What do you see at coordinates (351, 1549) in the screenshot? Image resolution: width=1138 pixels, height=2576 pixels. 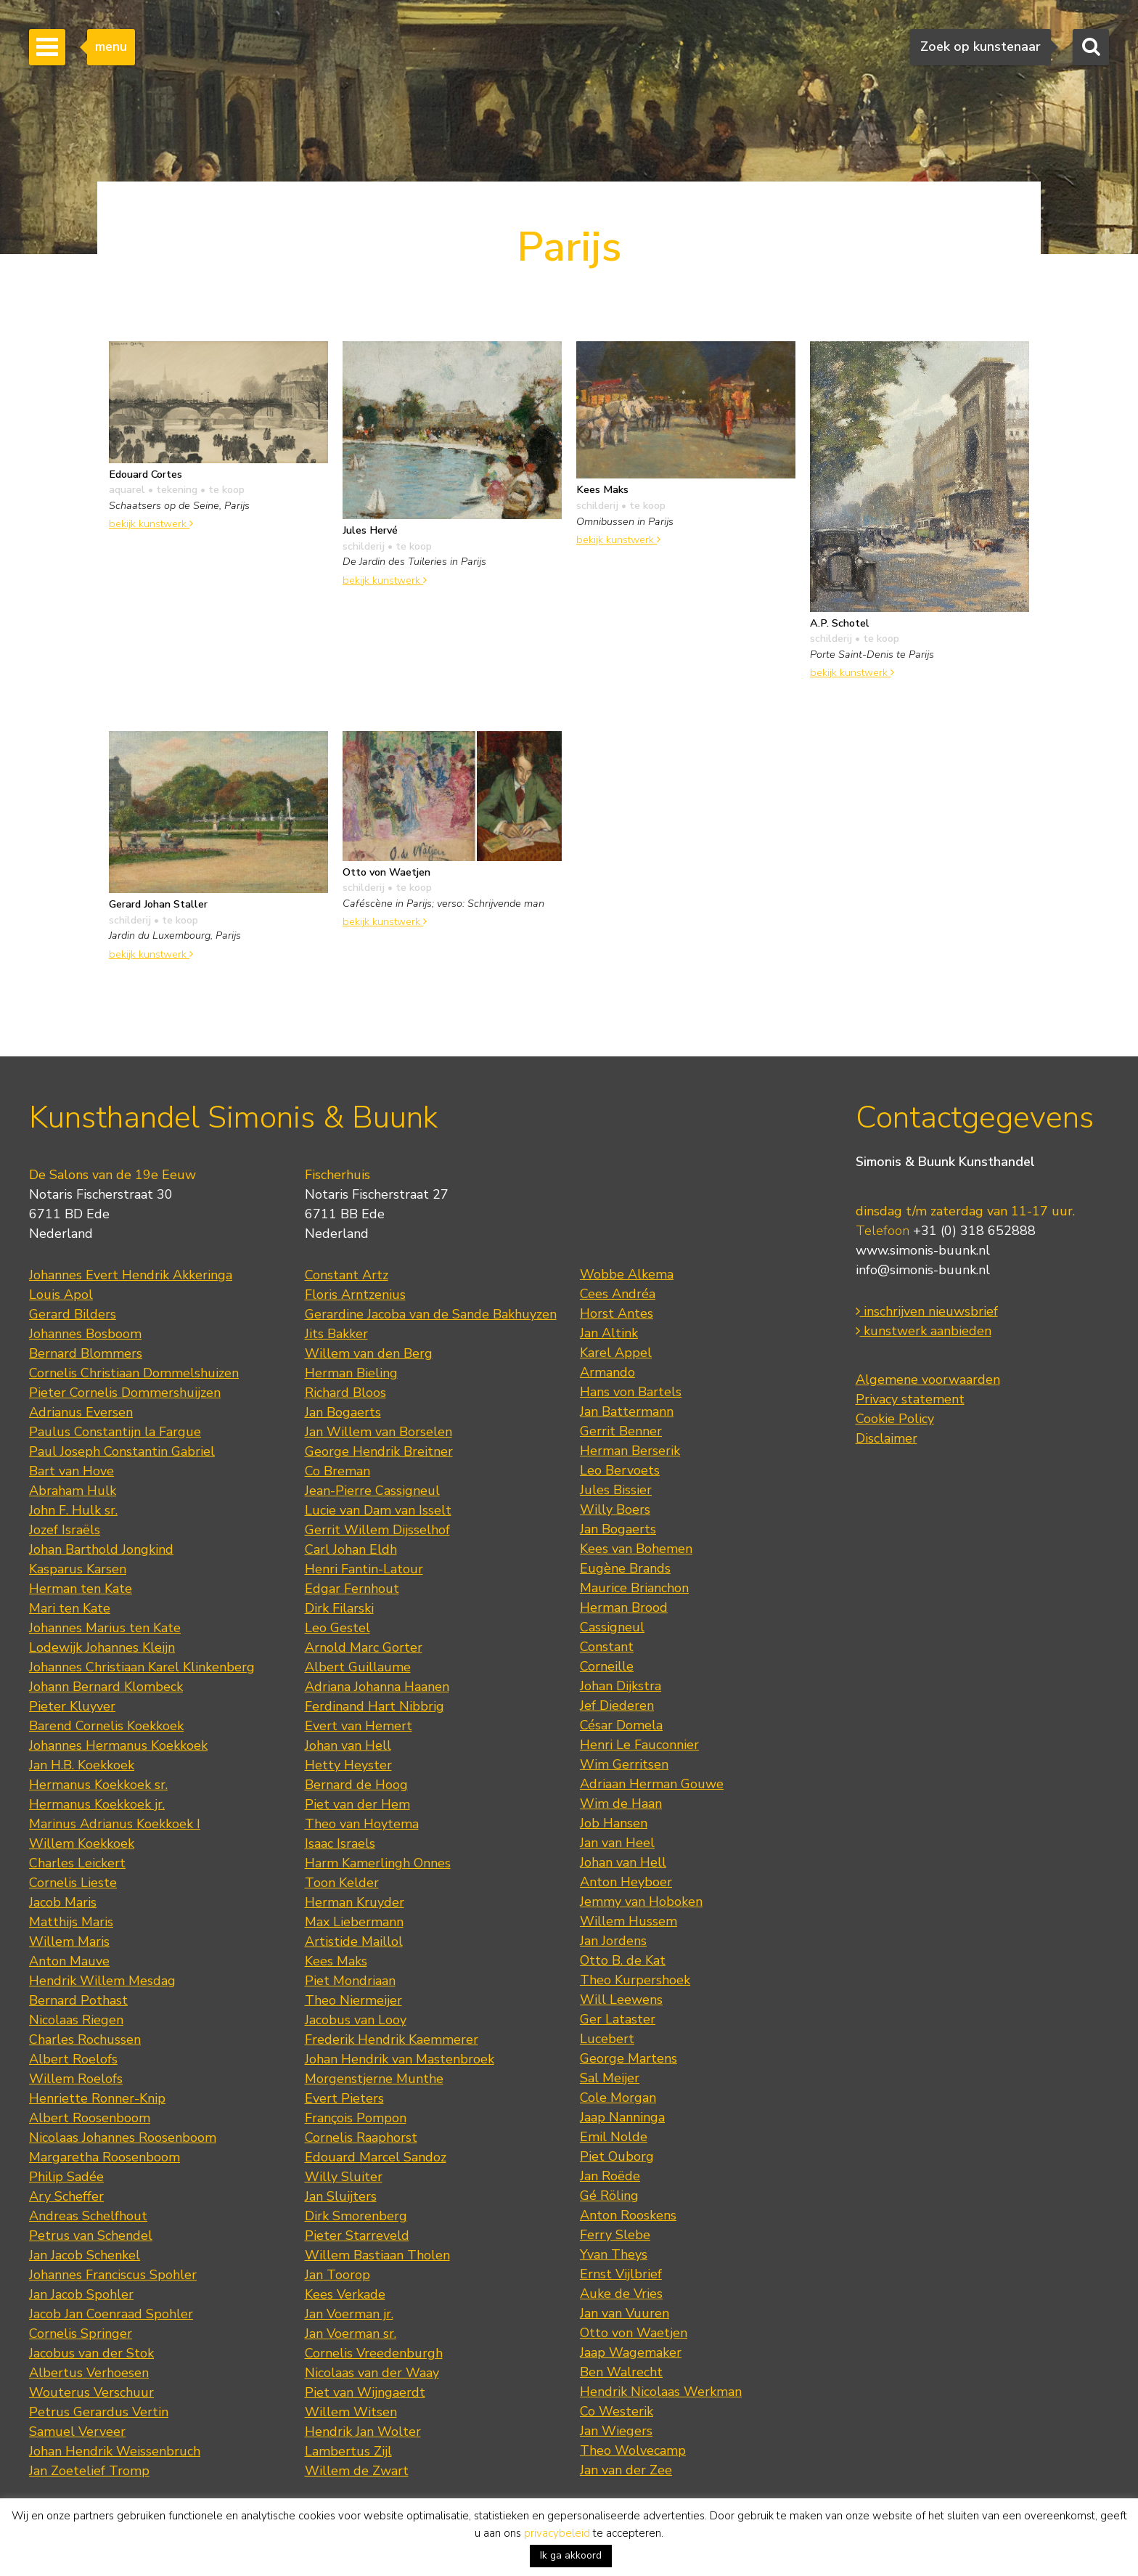 I see `Carl Johan Eldh` at bounding box center [351, 1549].